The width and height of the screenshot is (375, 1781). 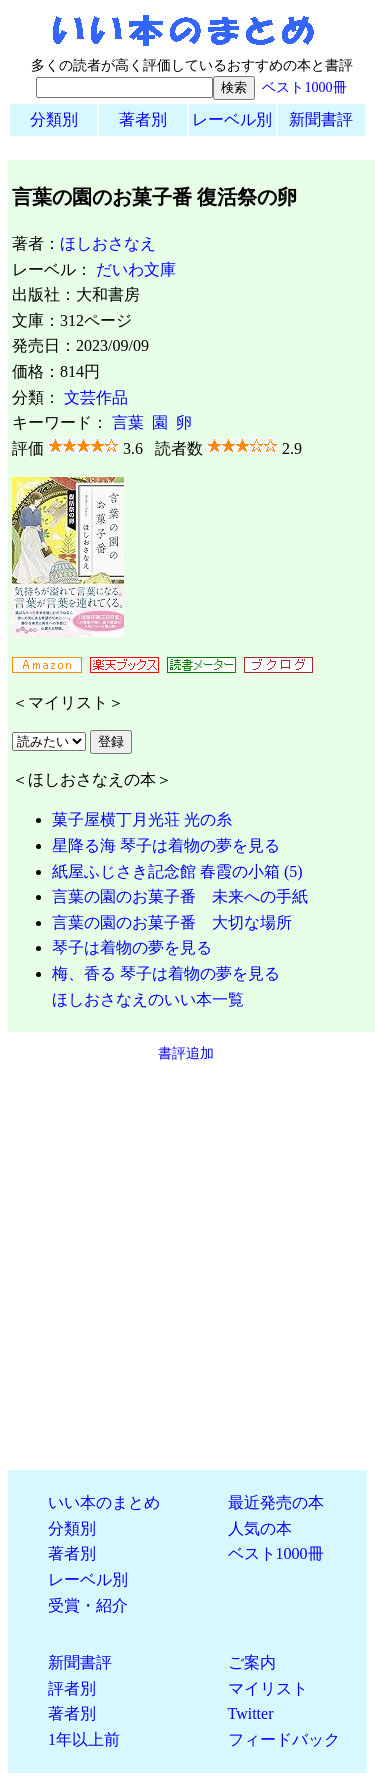 What do you see at coordinates (166, 973) in the screenshot?
I see `梅、香る 琴子は着物の夢を見る` at bounding box center [166, 973].